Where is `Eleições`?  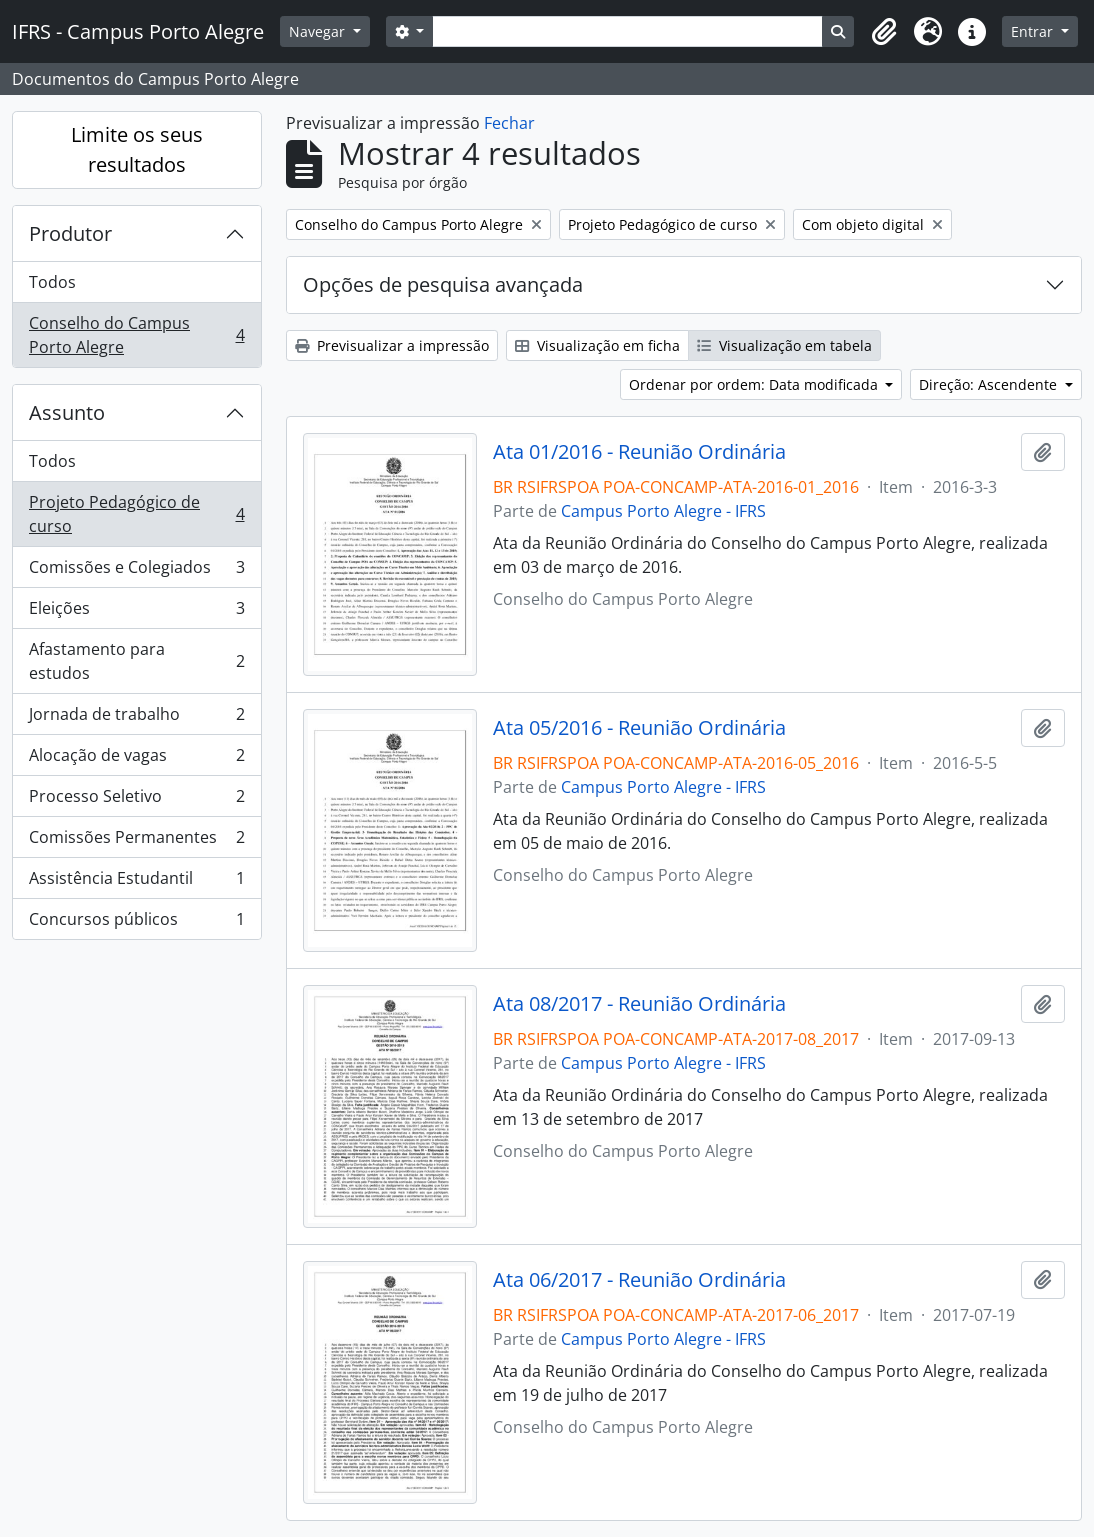
Eleições is located at coordinates (136, 612).